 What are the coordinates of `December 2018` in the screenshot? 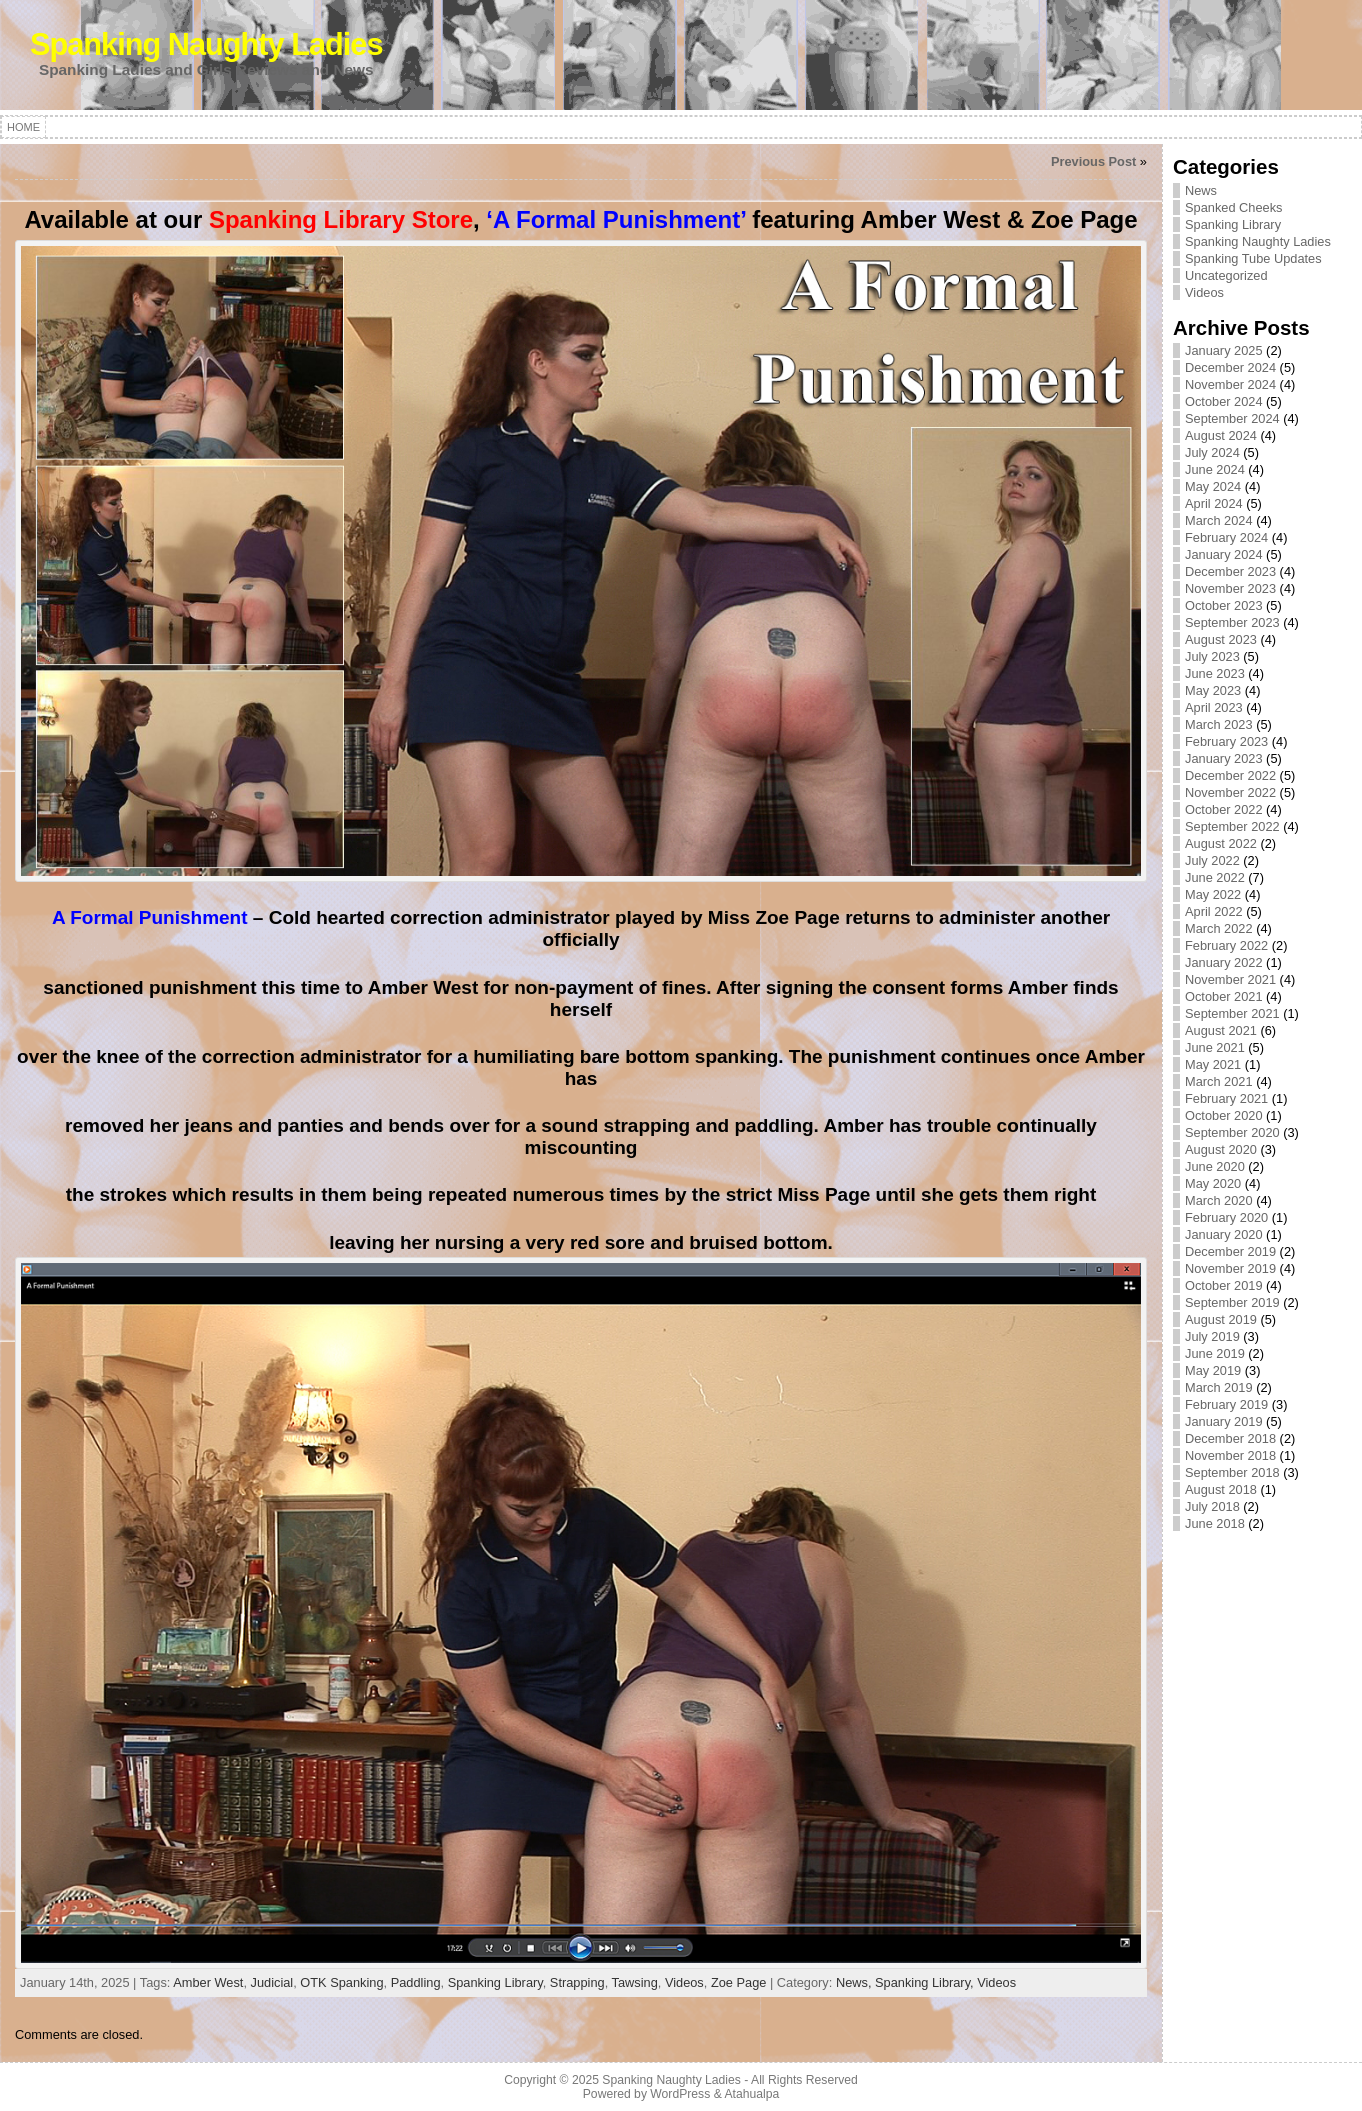 It's located at (1230, 1438).